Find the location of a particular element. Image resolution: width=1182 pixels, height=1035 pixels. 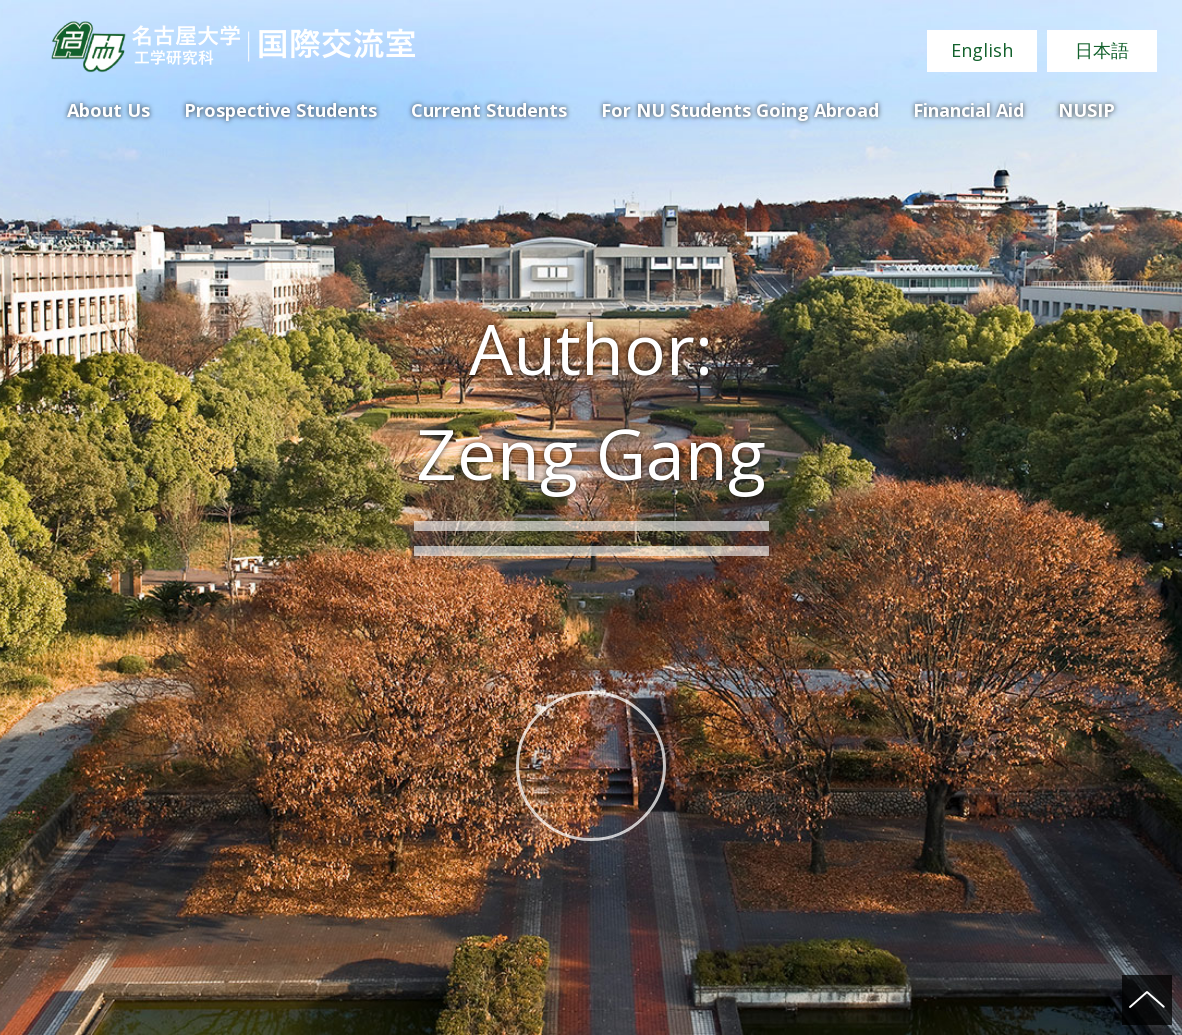

ページの先頭へ戻る is located at coordinates (1147, 1000).